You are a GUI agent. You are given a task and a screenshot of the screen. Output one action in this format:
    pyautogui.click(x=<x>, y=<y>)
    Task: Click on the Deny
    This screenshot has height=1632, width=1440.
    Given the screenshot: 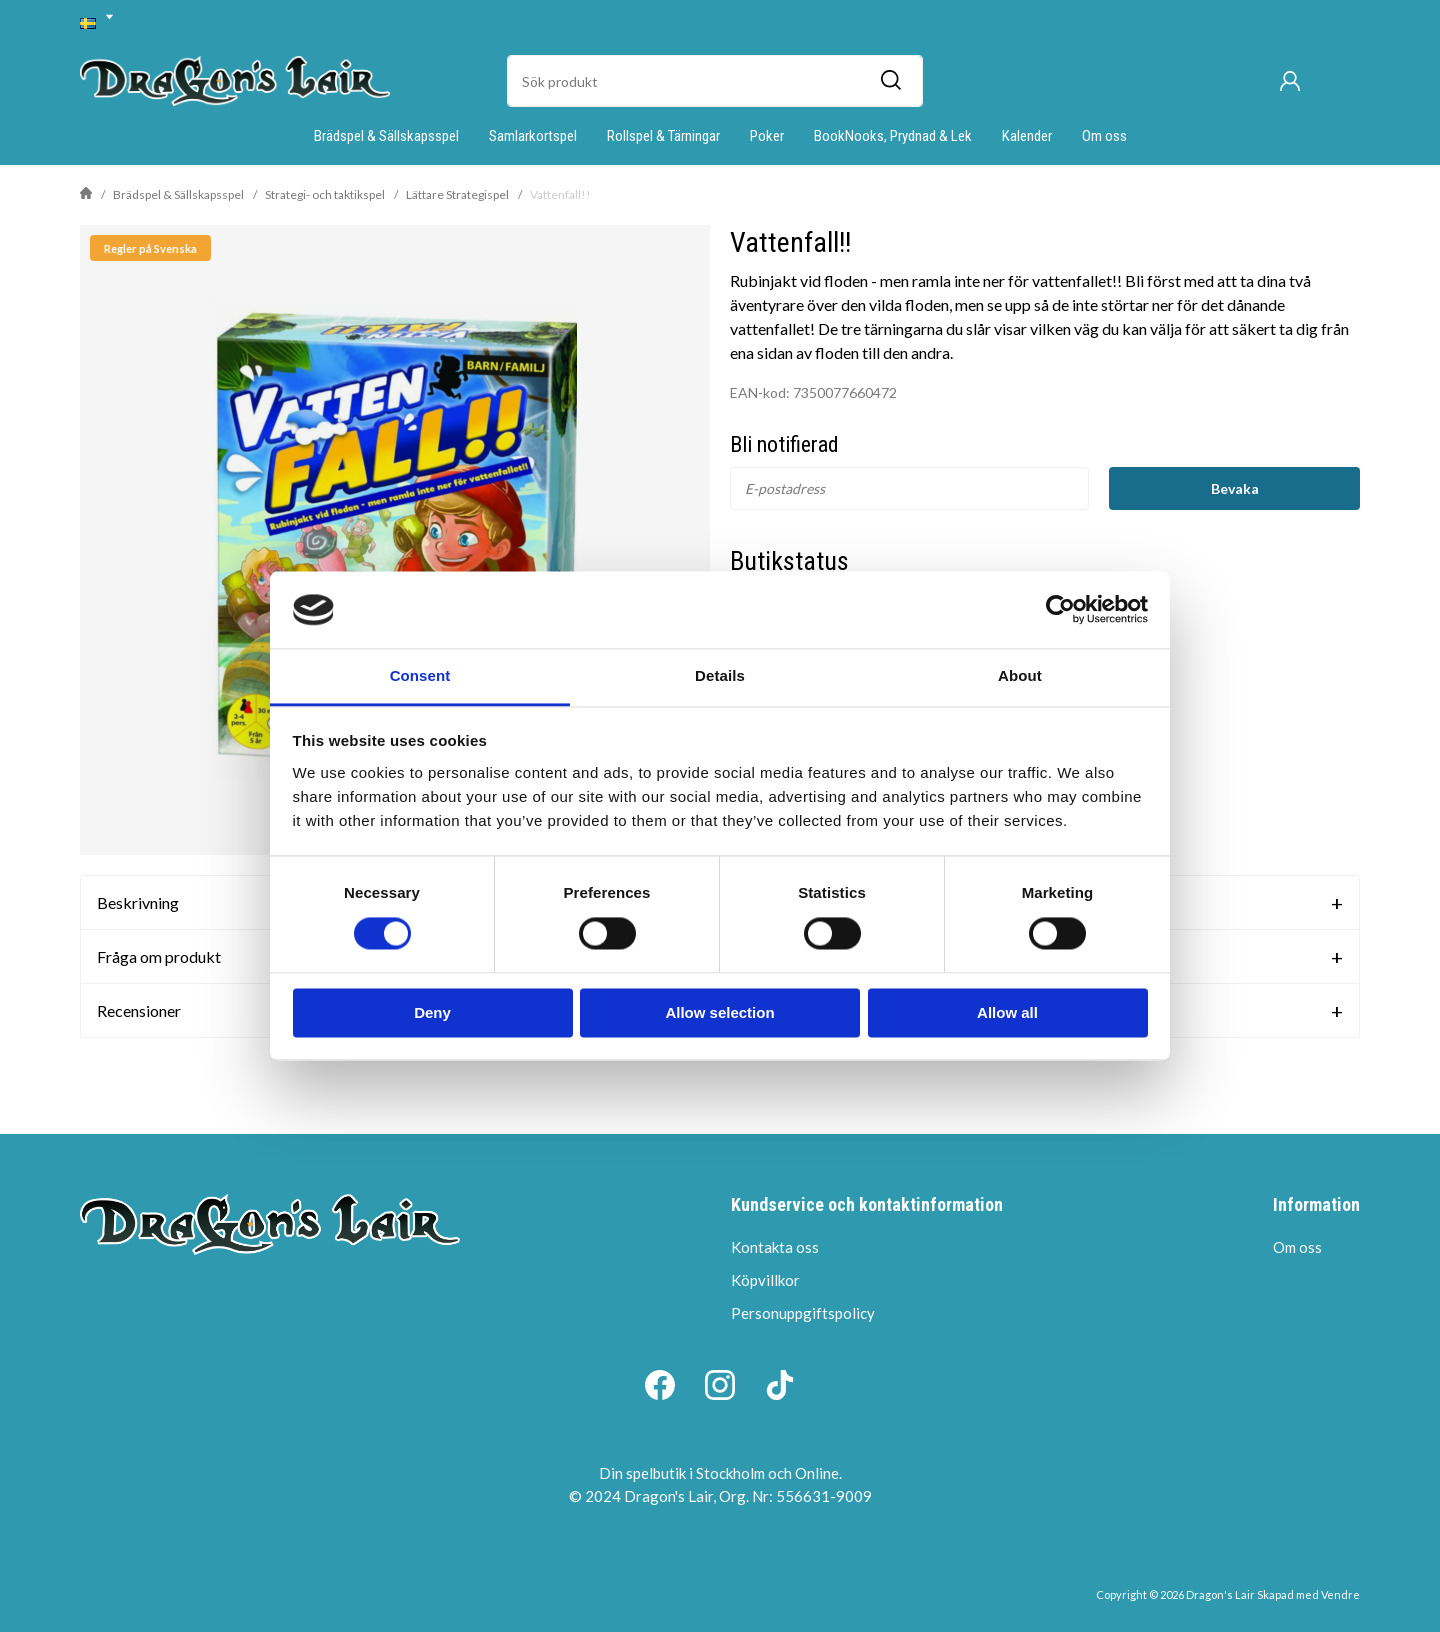 What is the action you would take?
    pyautogui.click(x=432, y=1012)
    